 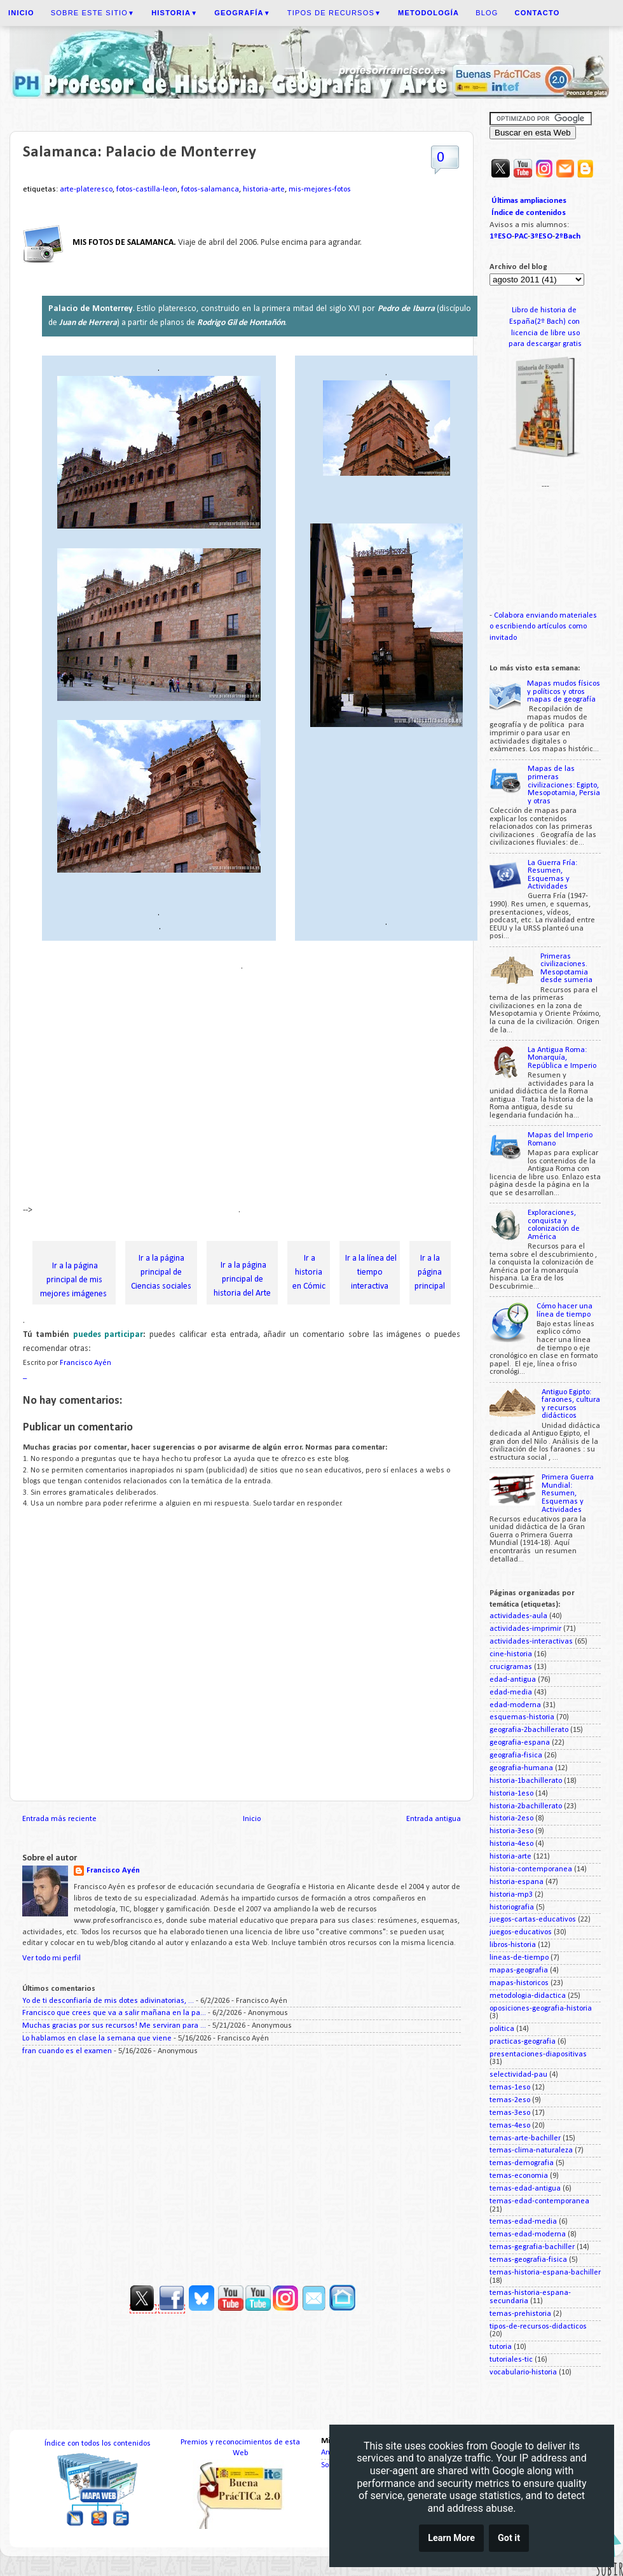 I want to click on temas-geografia-fisica, so click(x=528, y=2260).